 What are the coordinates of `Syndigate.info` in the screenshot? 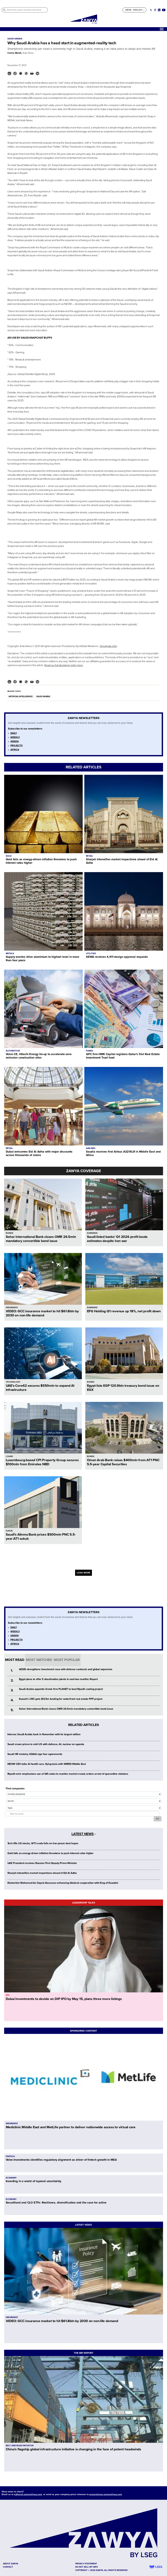 It's located at (108, 646).